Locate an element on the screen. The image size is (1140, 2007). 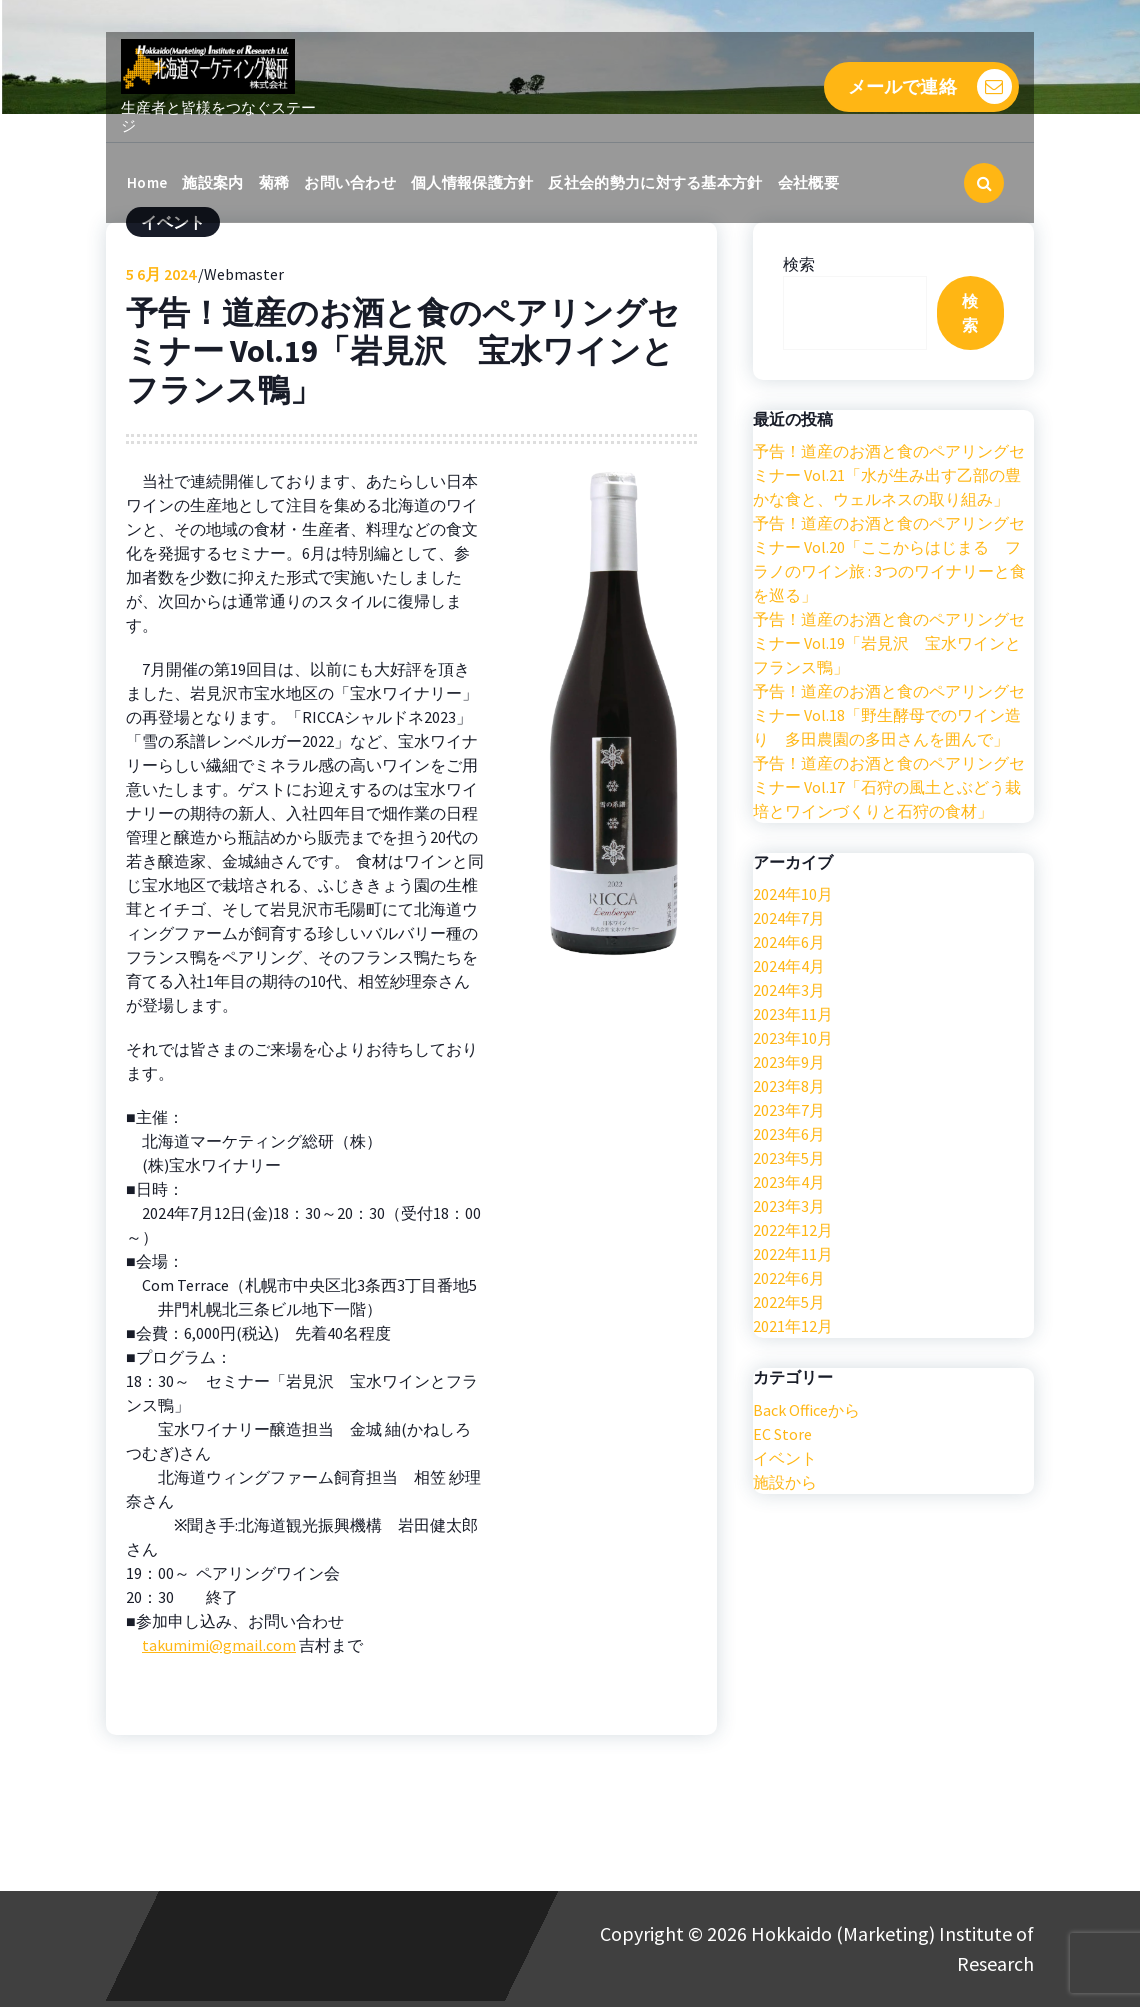
予告！道産のお酒と食のペアリングセミナー Vol.21「水が生み出す乙部の豊かな食と、ウェルネスの取り組み」 is located at coordinates (889, 475).